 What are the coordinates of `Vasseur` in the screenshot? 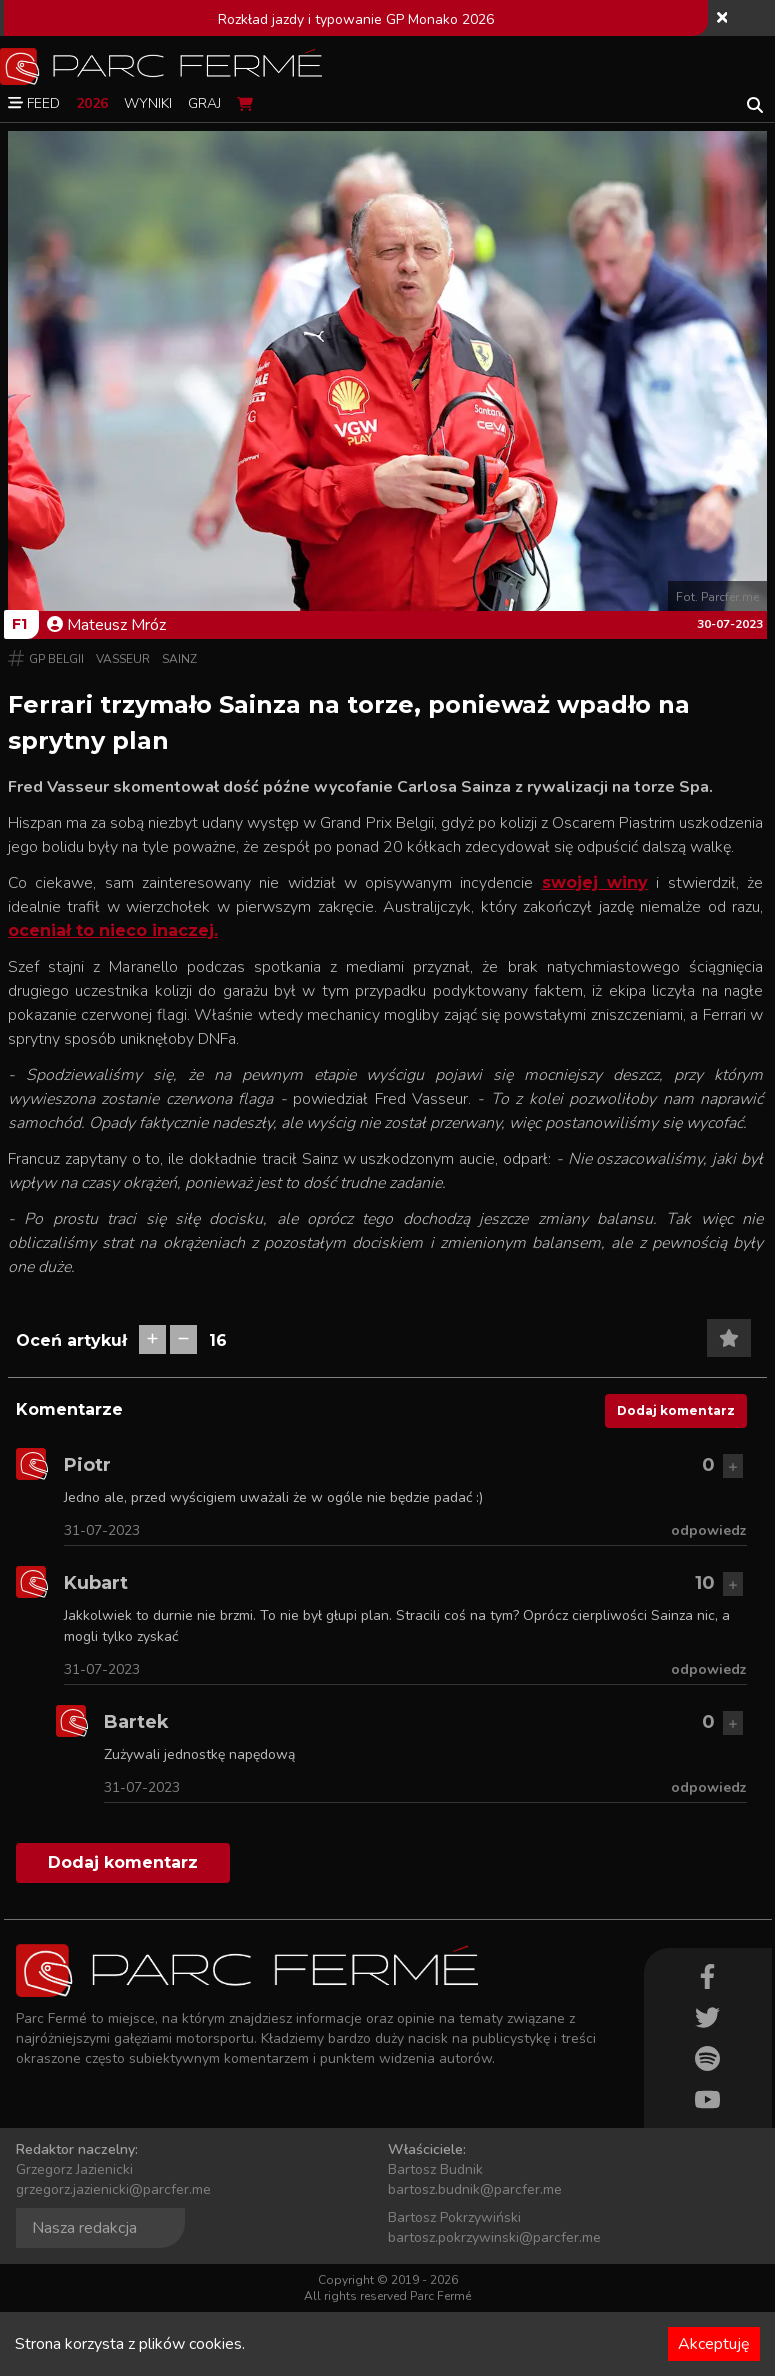 It's located at (123, 659).